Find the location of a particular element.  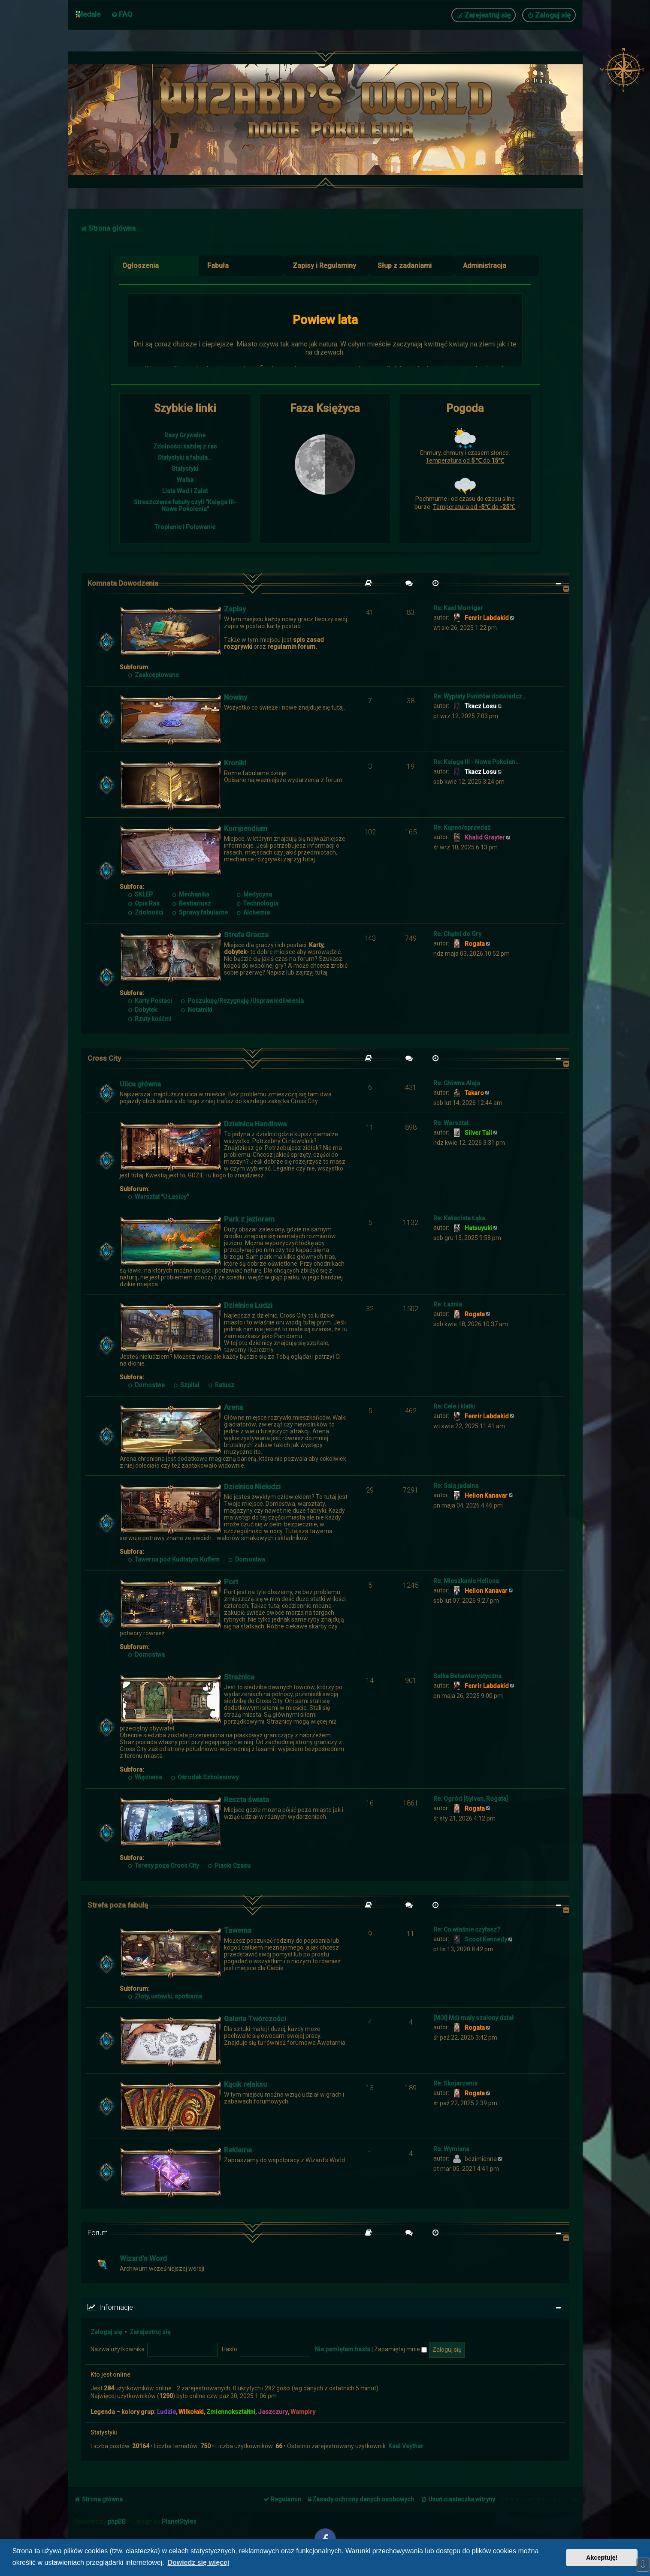

Re: Główna Aleja is located at coordinates (456, 1083).